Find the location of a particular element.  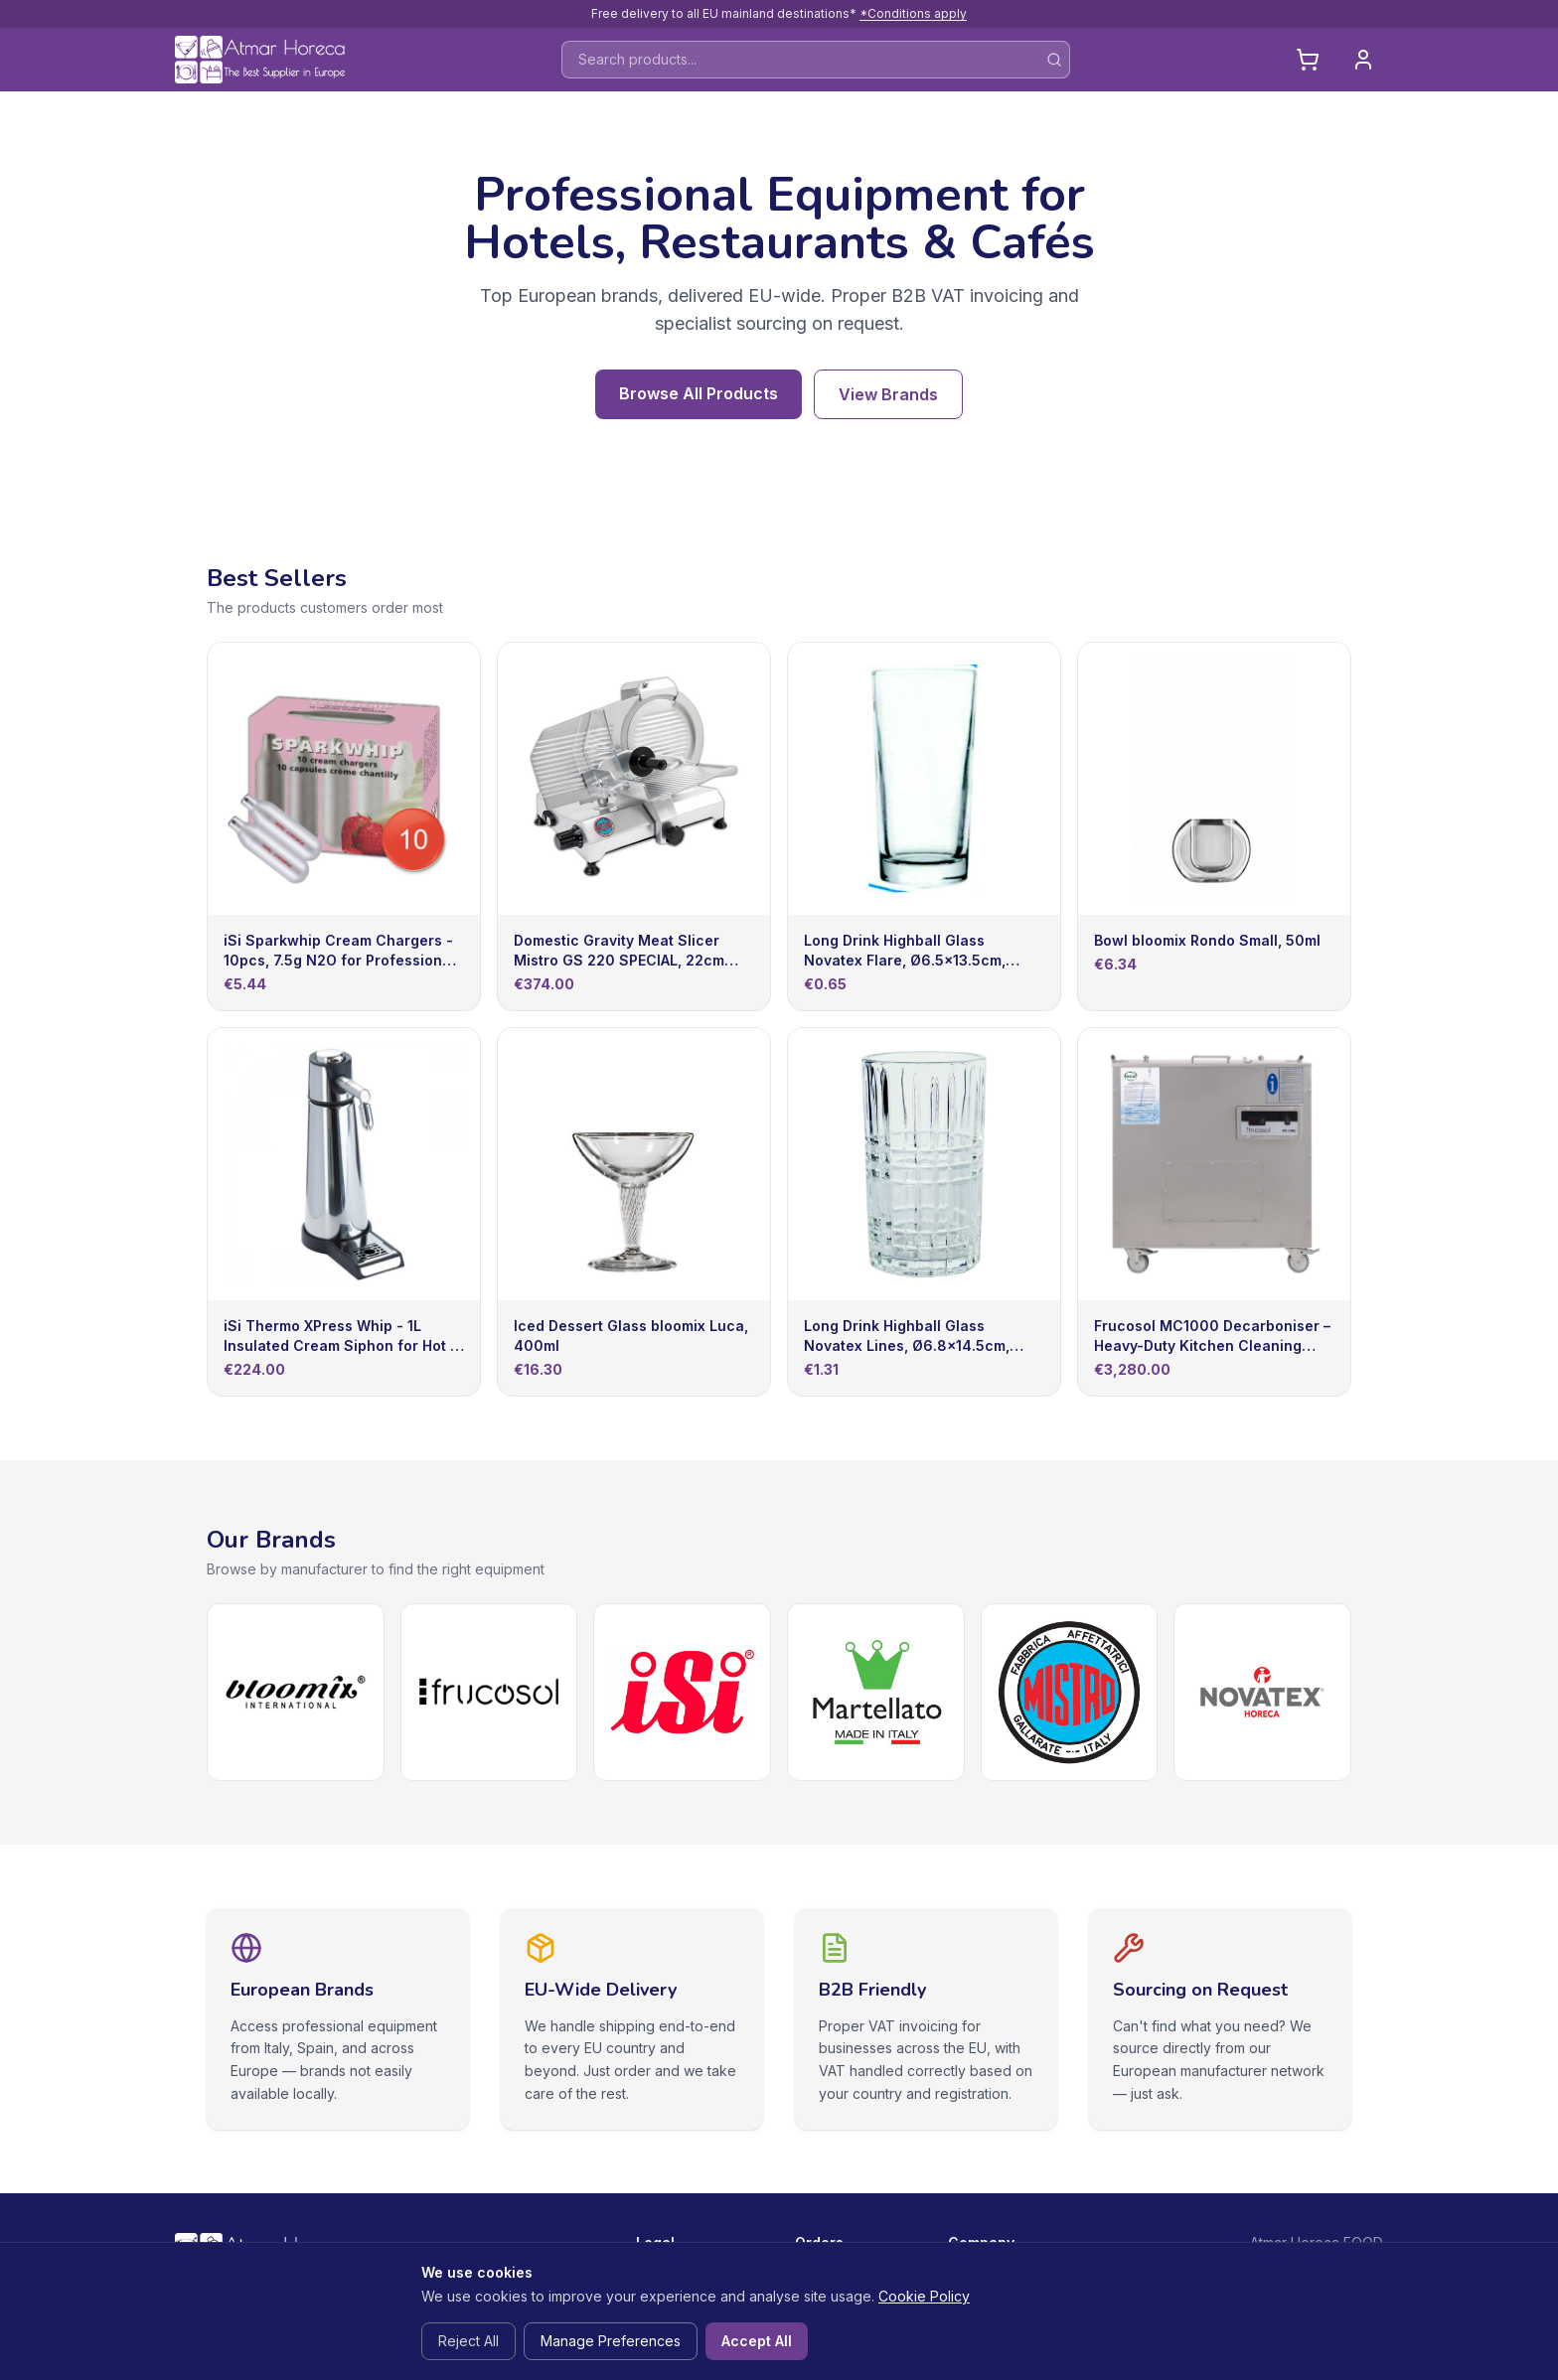

*Conditions apply is located at coordinates (913, 13).